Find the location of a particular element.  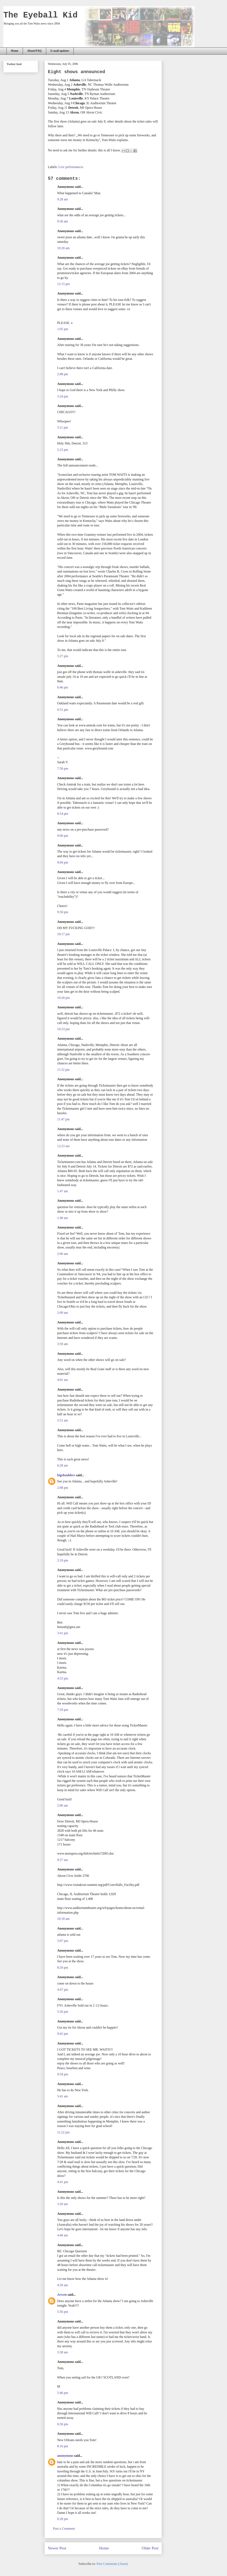

9:54 pm is located at coordinates (62, 2074).